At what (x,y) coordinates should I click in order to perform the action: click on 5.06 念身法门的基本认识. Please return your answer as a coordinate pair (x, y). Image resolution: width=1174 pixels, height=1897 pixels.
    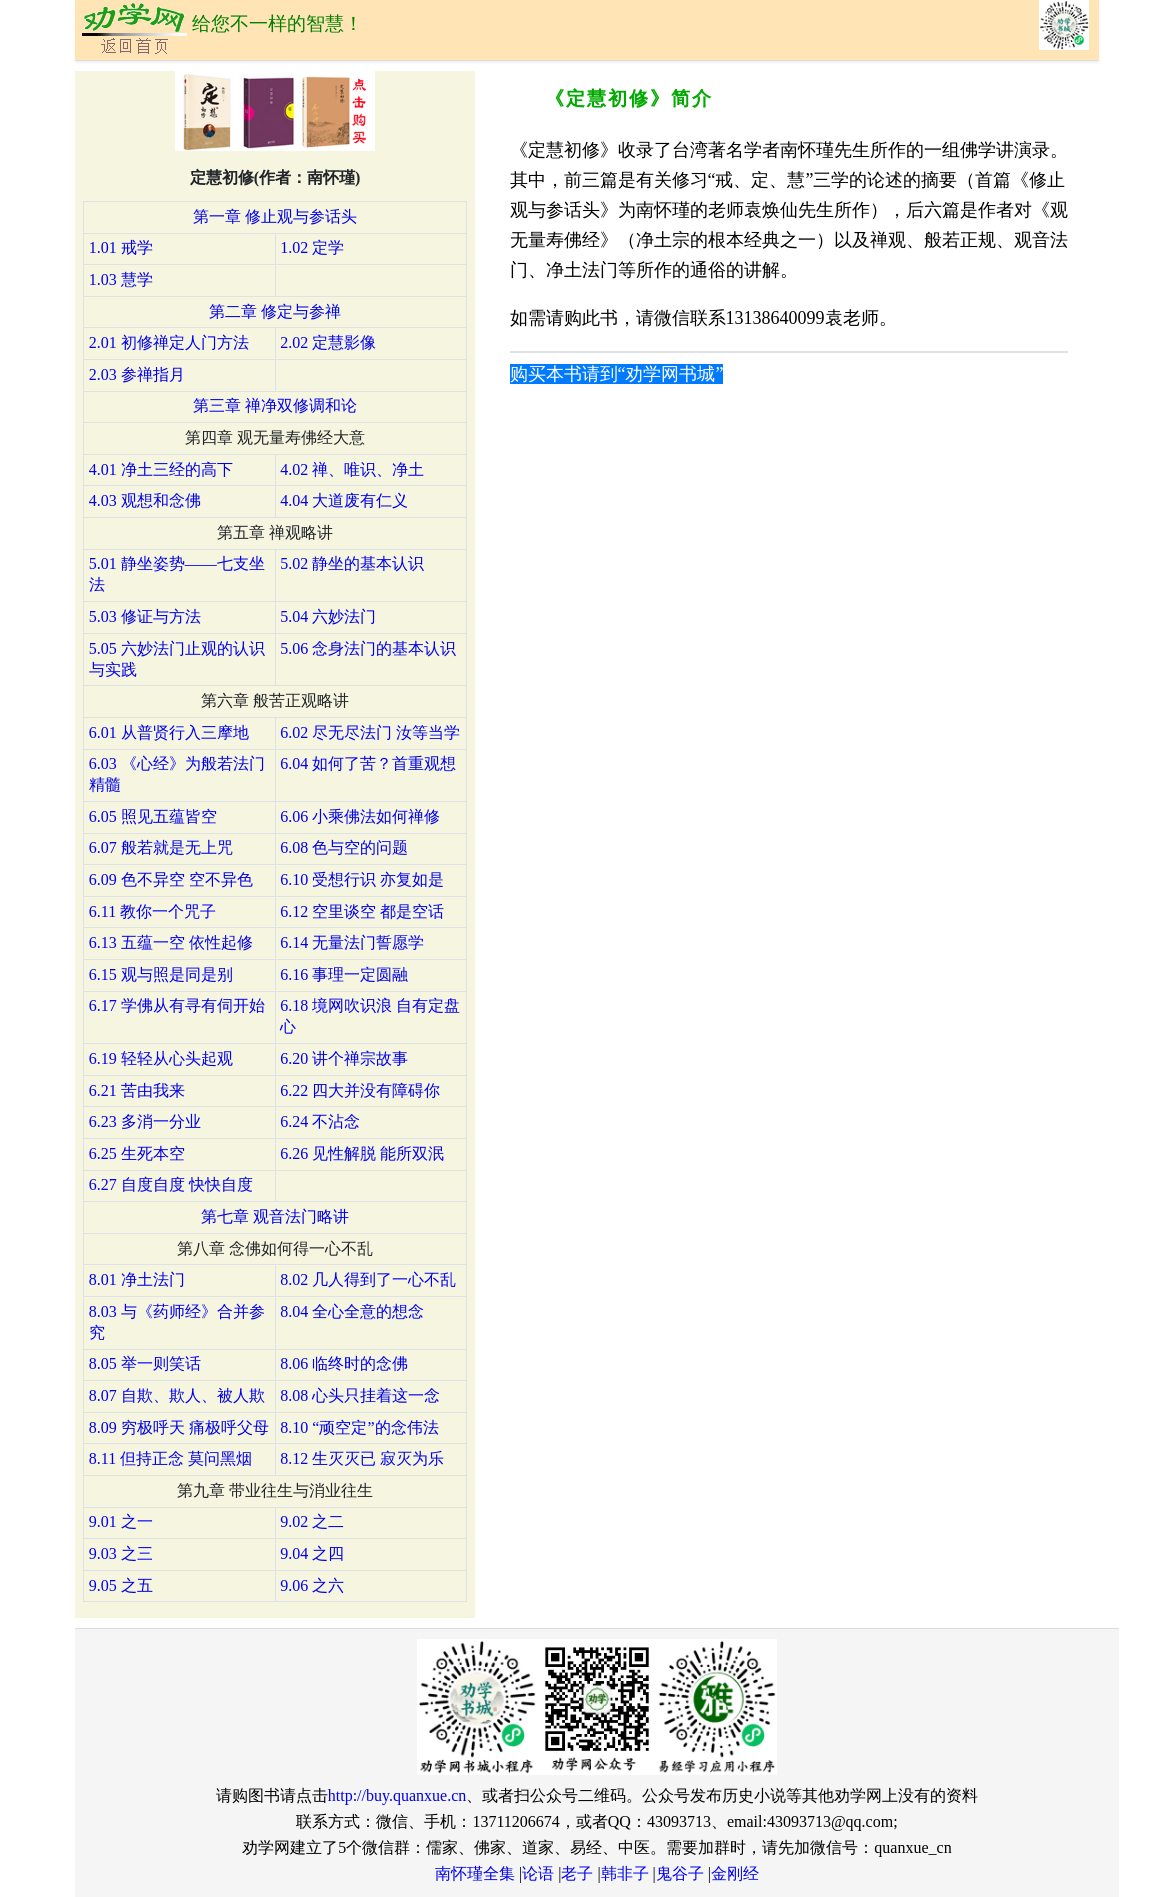
    Looking at the image, I should click on (368, 648).